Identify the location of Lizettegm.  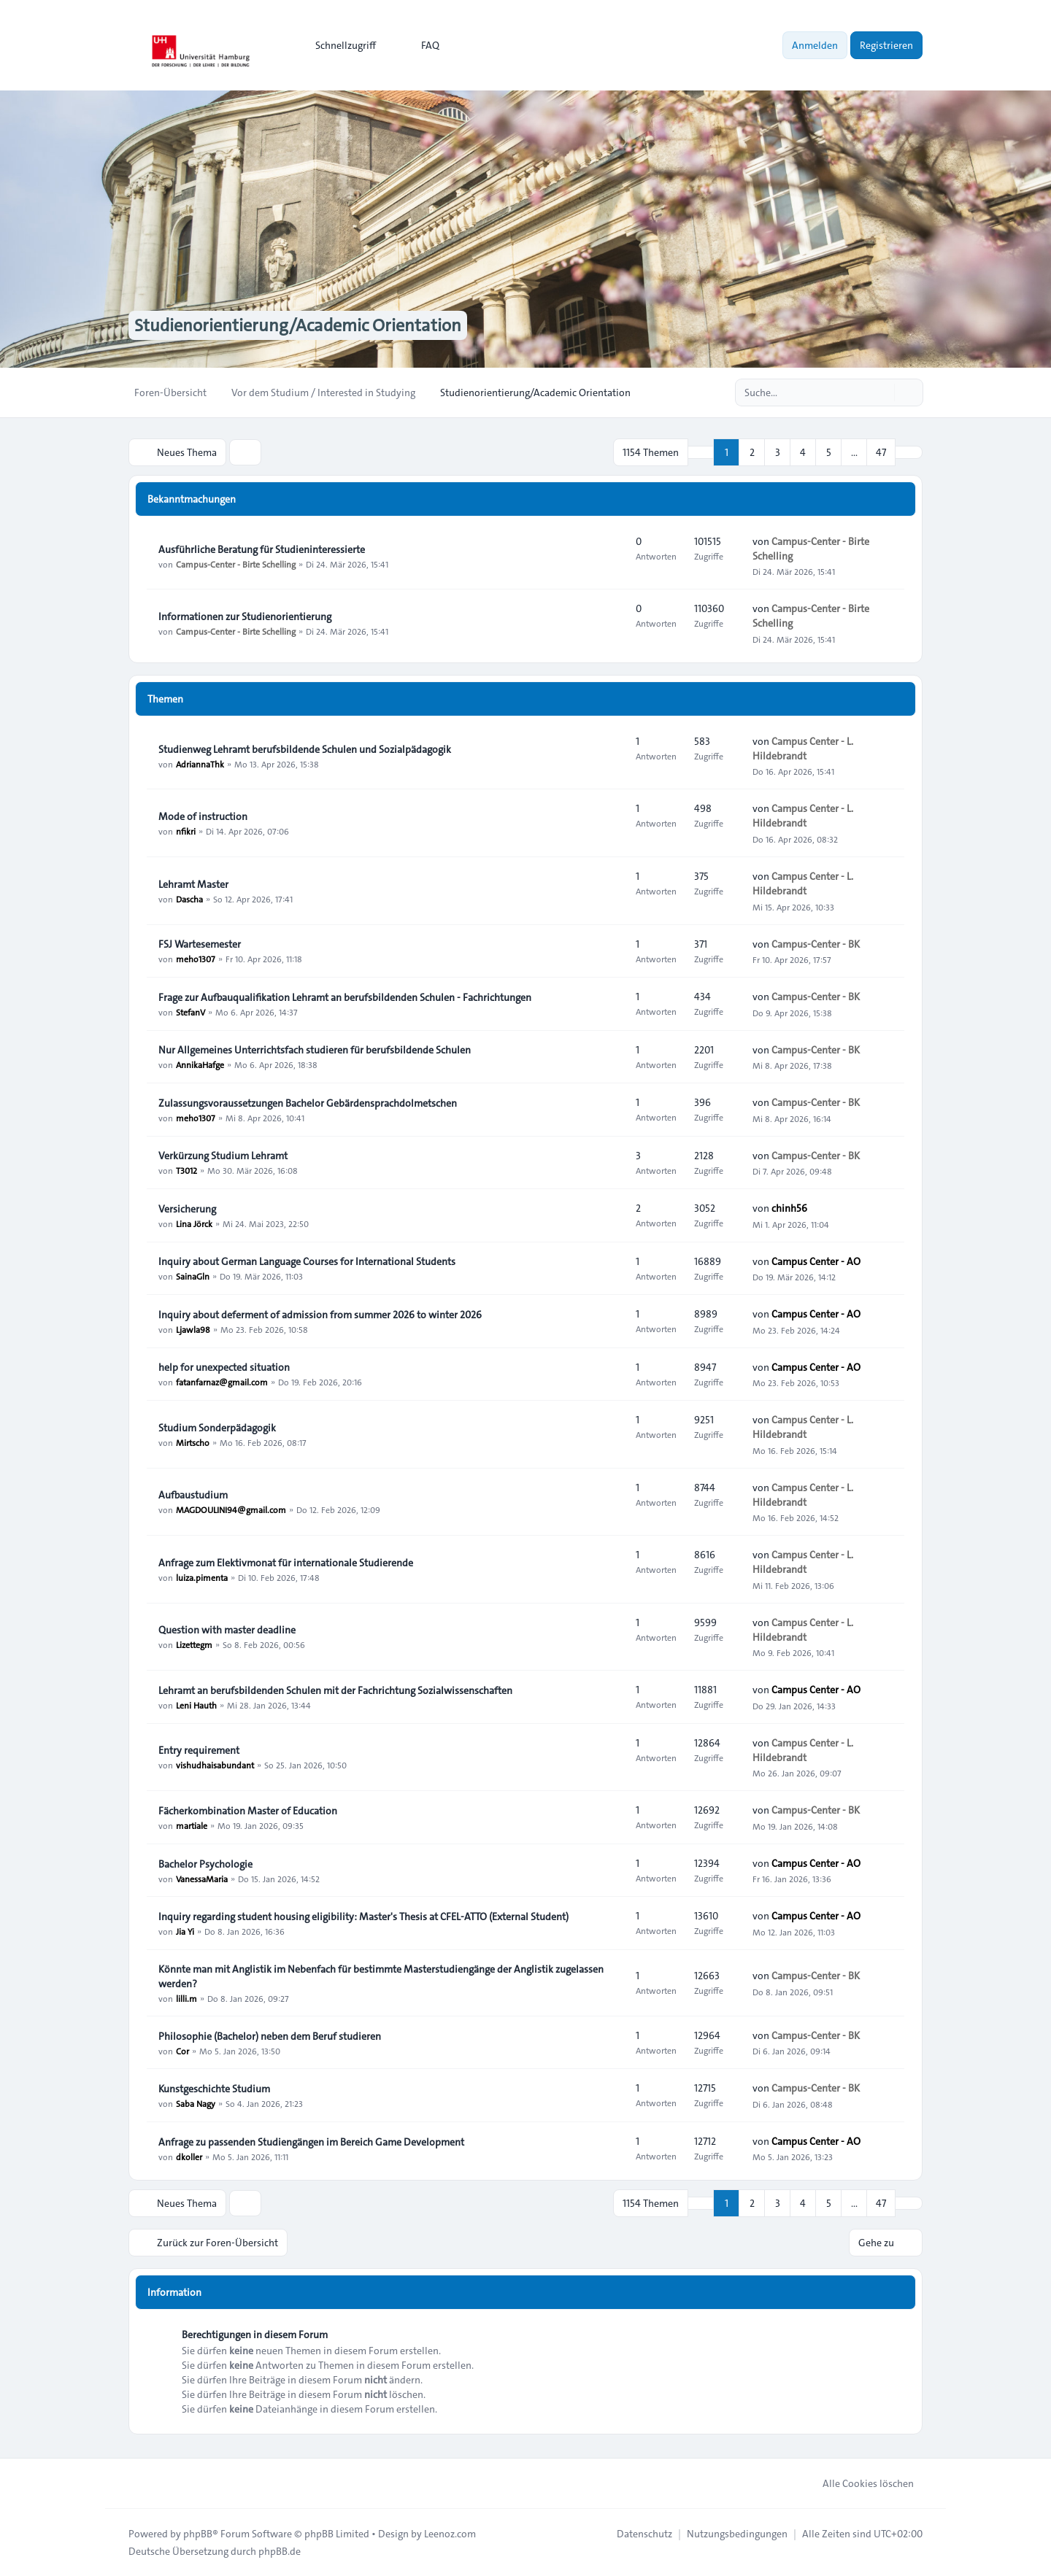
(194, 1644).